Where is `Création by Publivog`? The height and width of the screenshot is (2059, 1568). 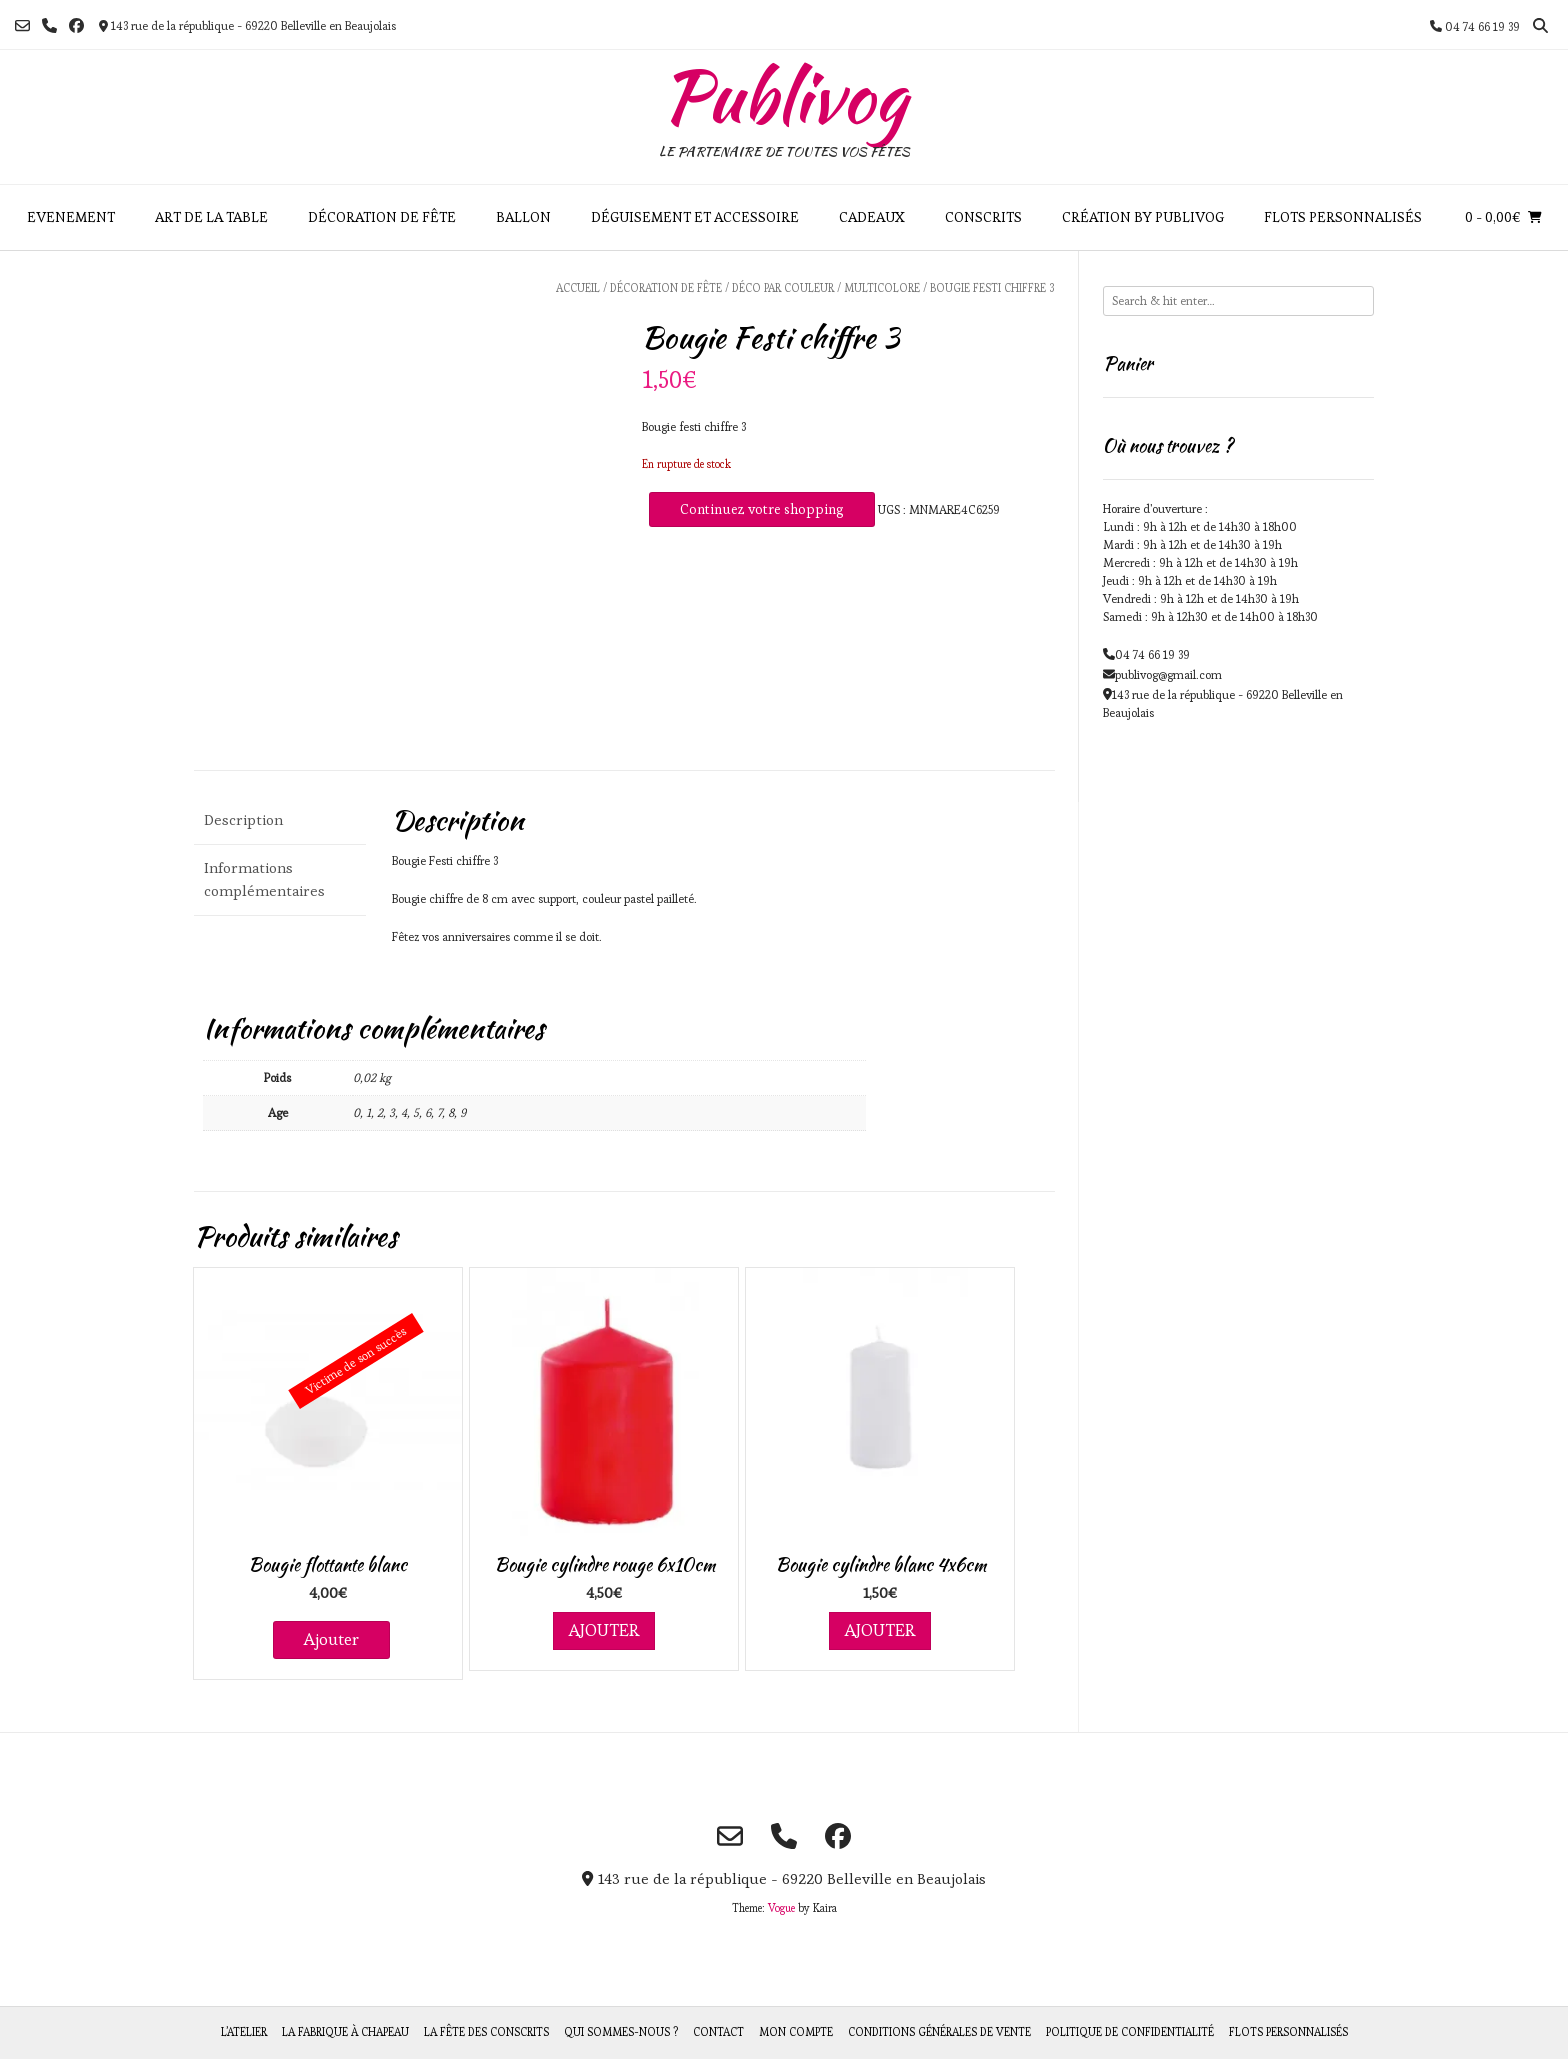 Création by Publivog is located at coordinates (1143, 217).